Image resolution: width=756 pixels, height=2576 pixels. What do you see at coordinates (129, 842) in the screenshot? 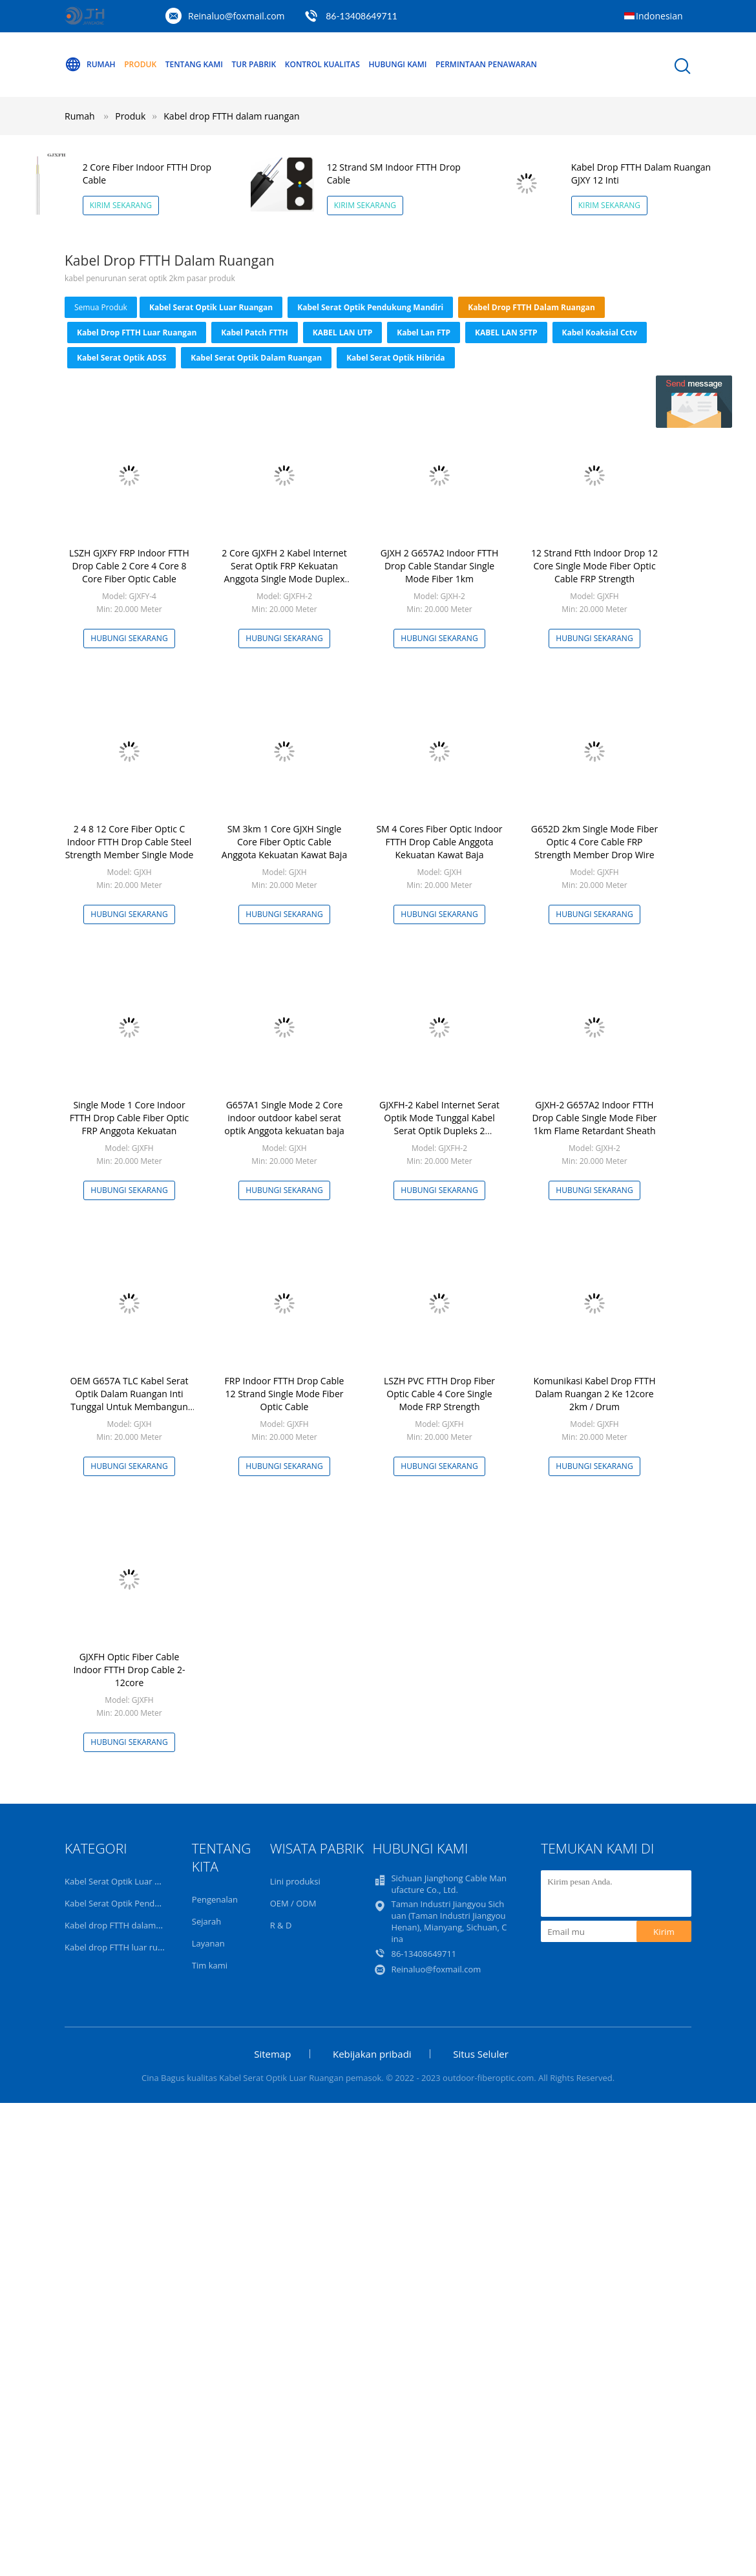
I see `2 4 8 12 Core Fiber Optic C Indoor FTTH Drop Cable Steel Strength Member Single Mode` at bounding box center [129, 842].